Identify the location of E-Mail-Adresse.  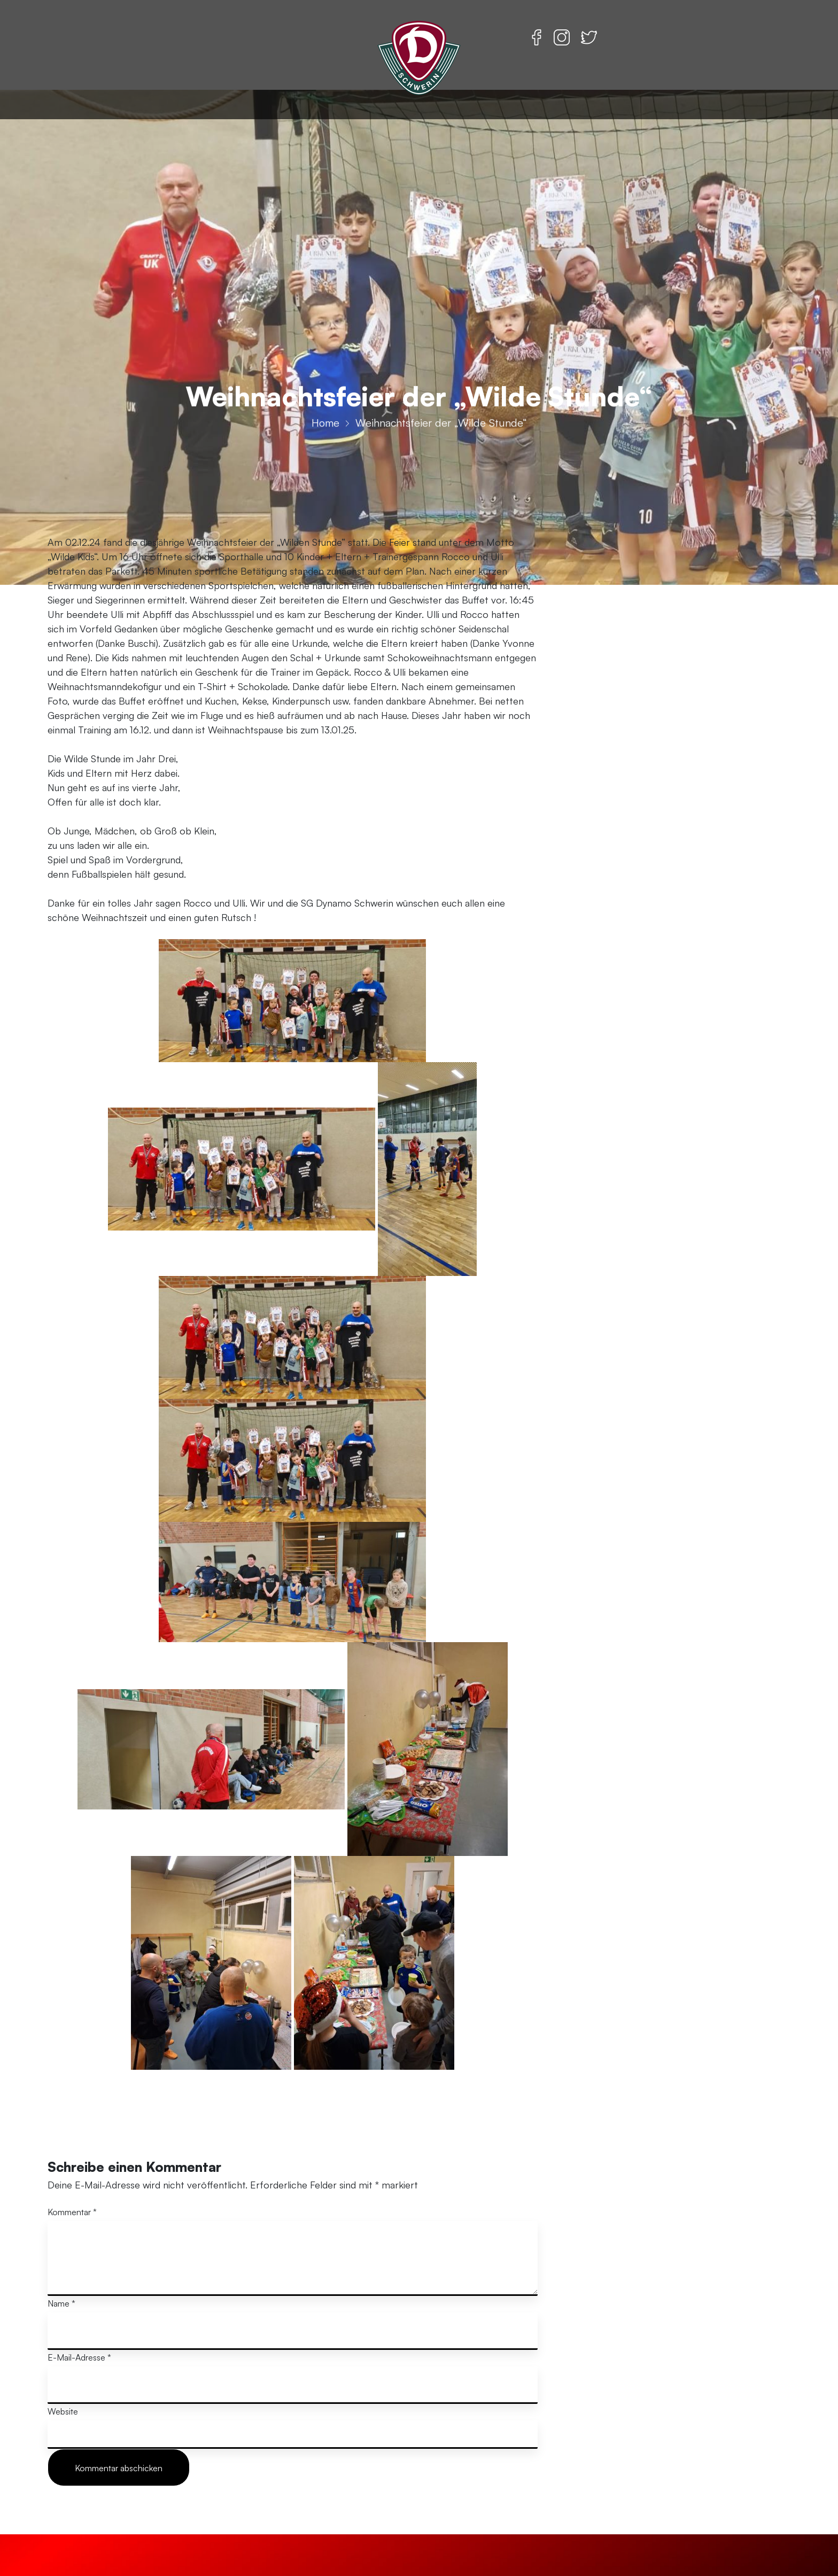
(79, 2357).